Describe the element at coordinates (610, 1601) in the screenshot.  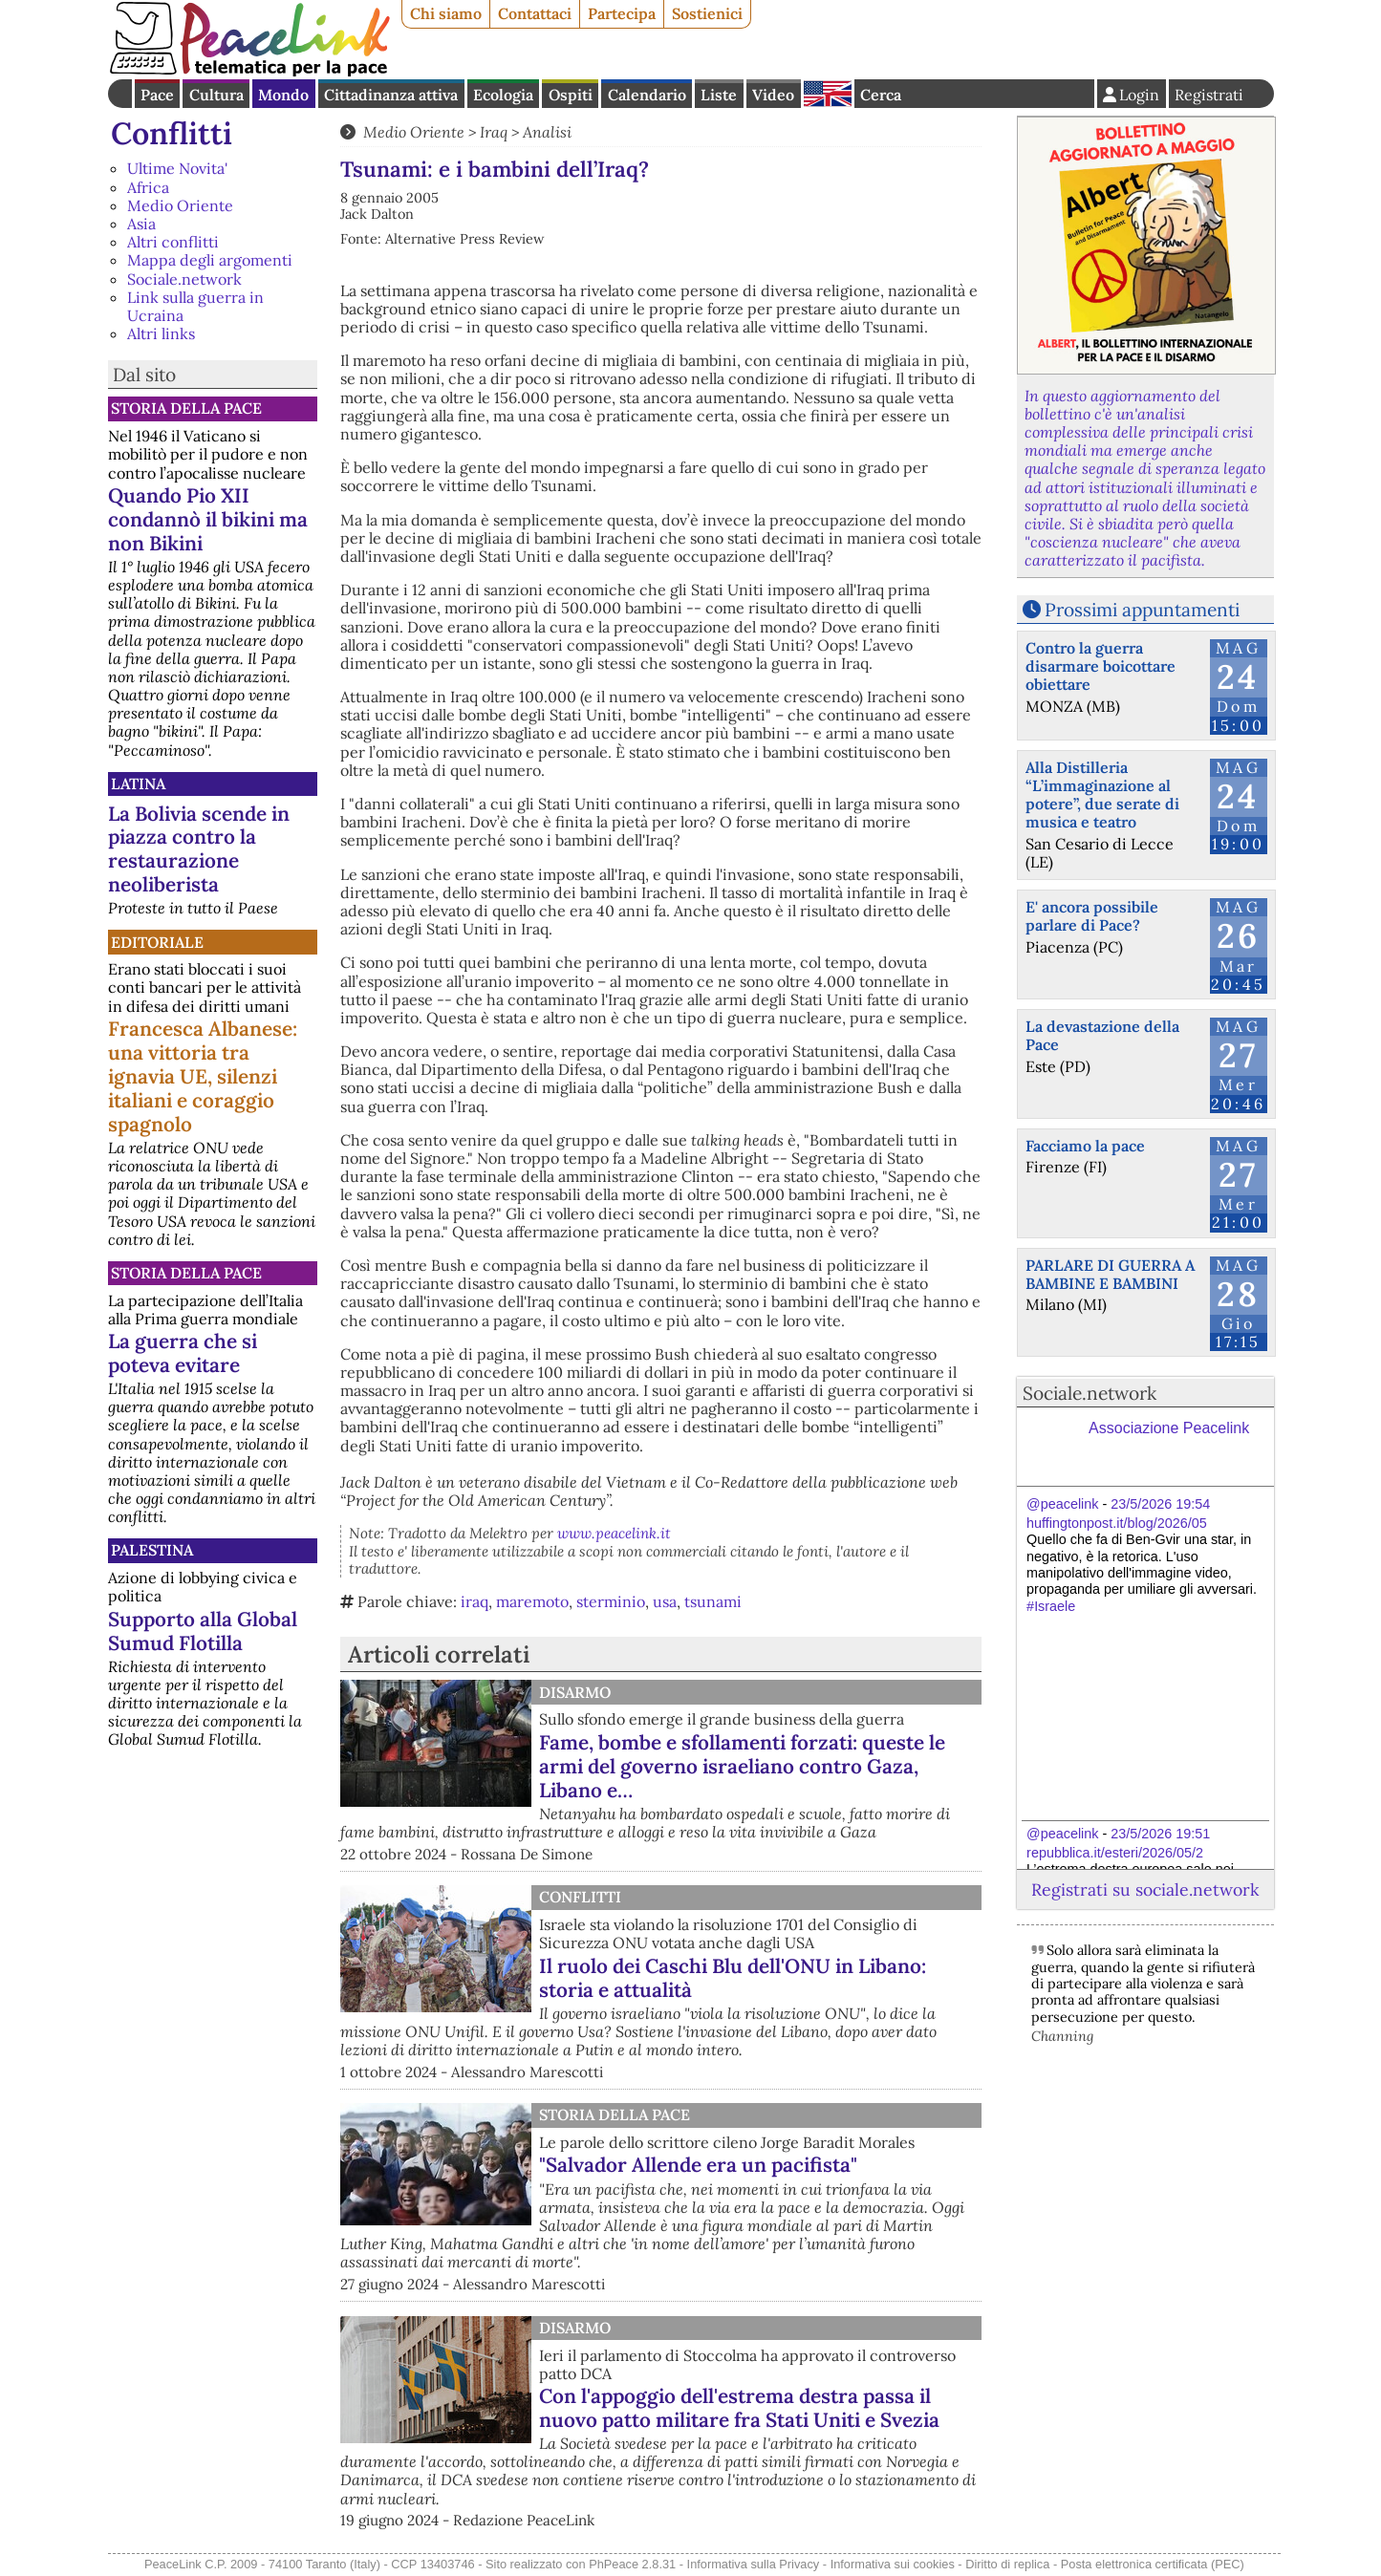
I see `sterminio` at that location.